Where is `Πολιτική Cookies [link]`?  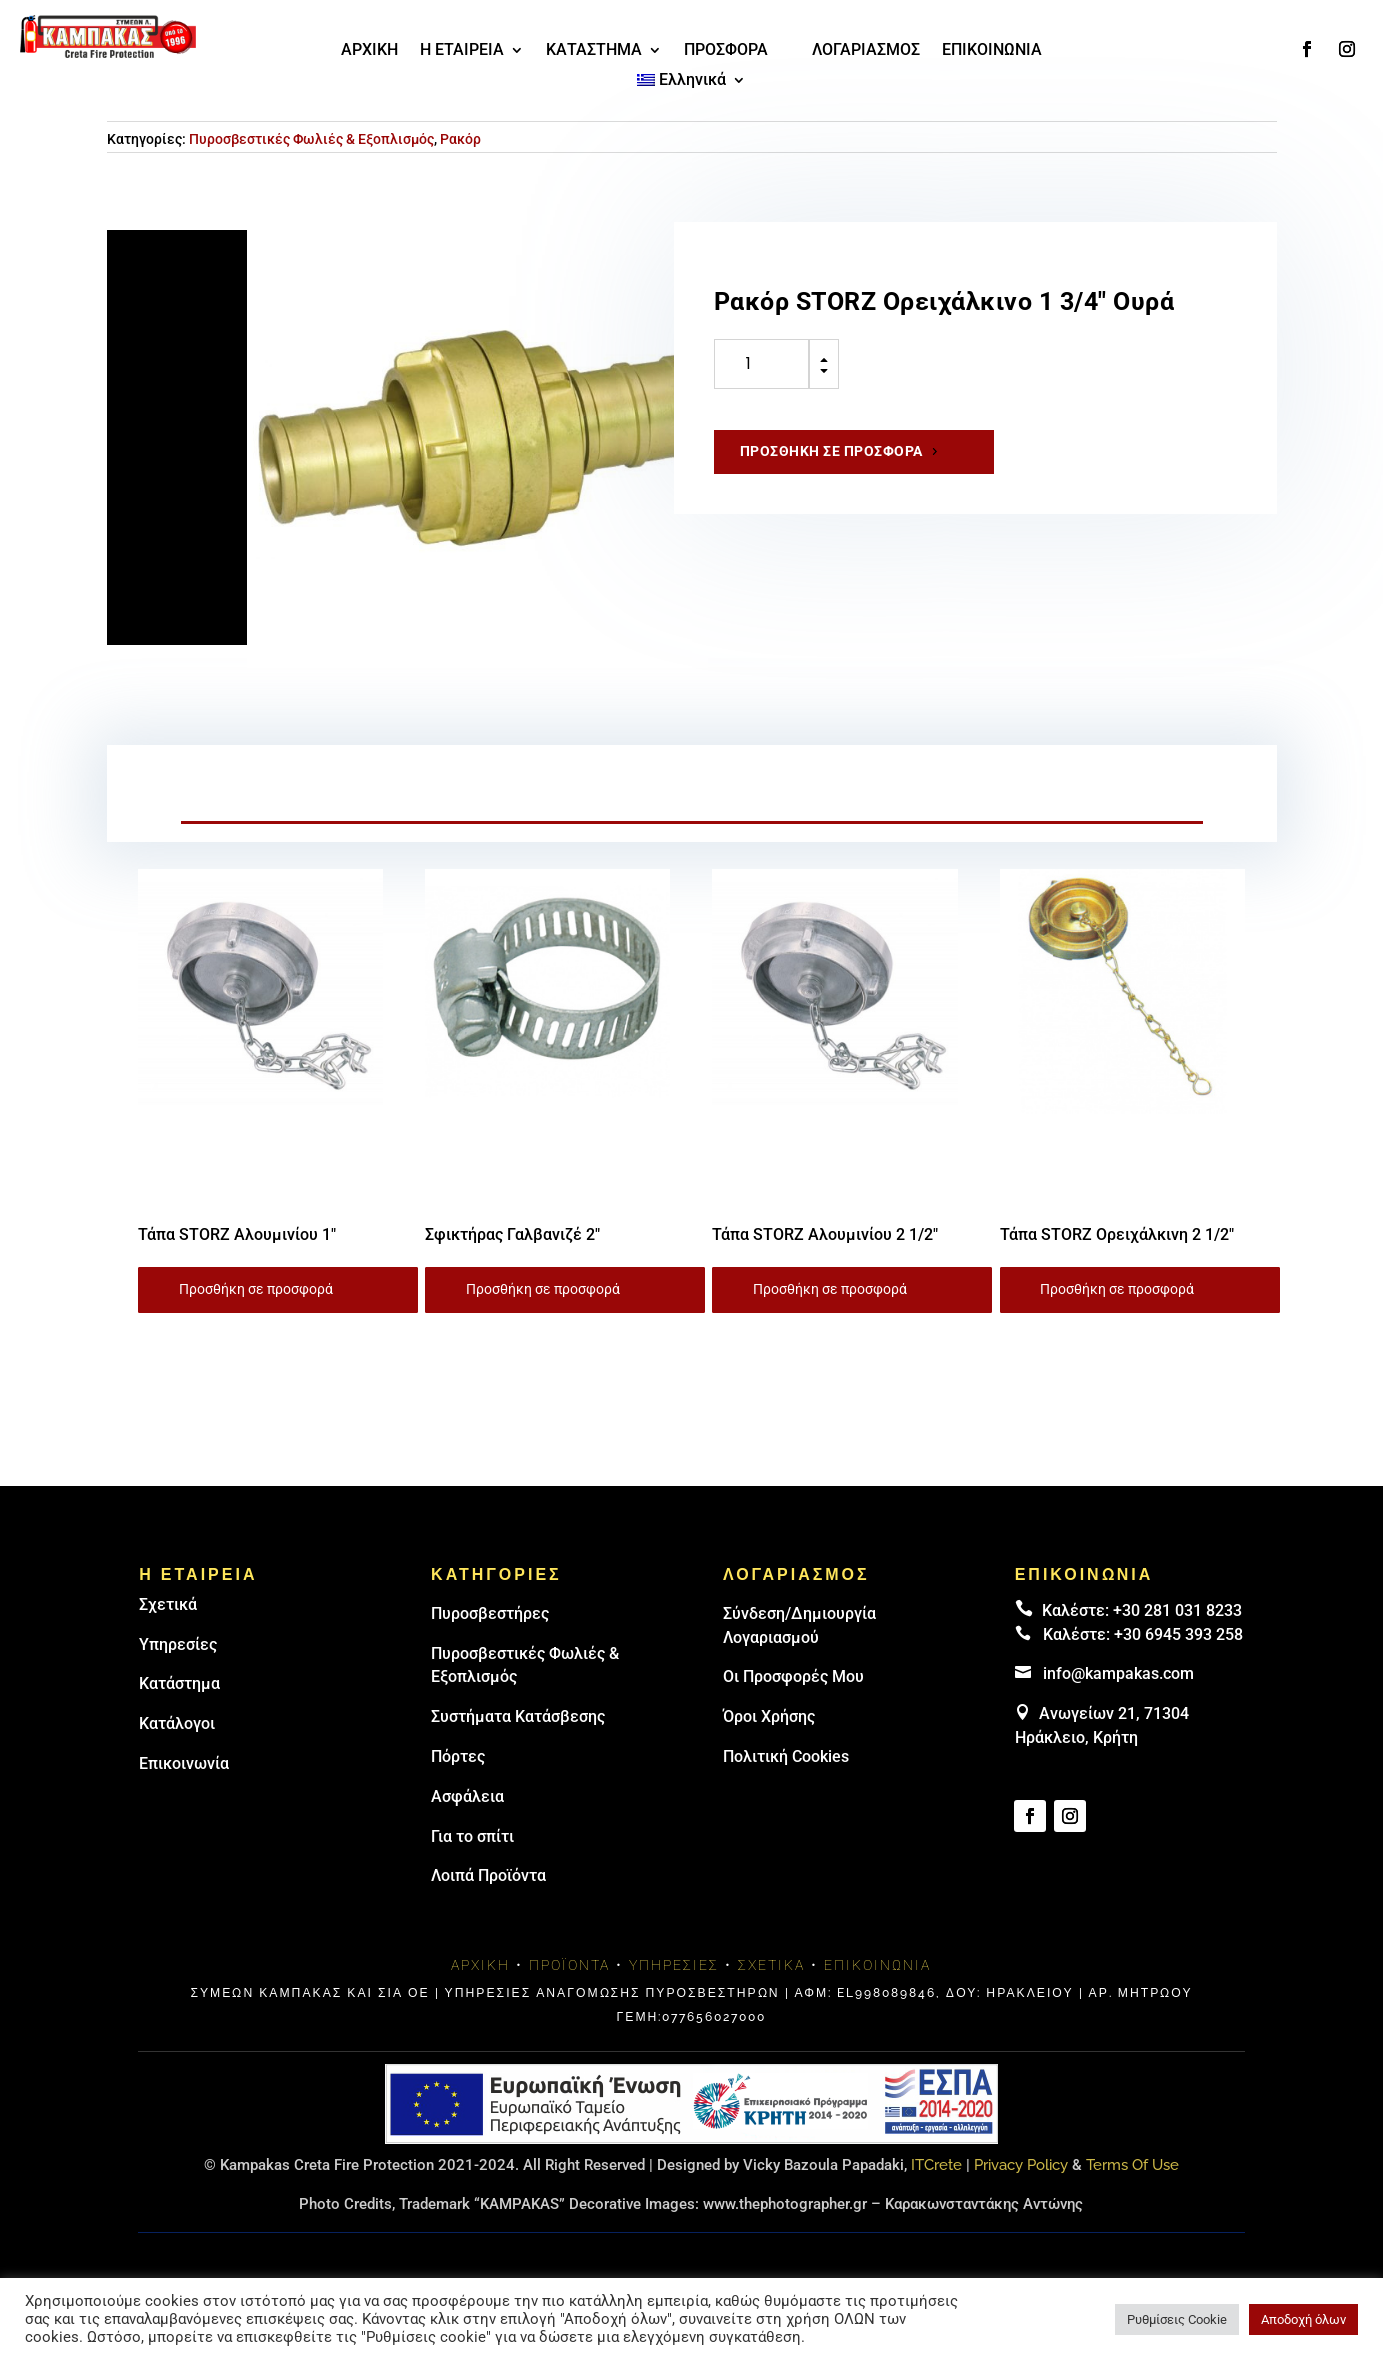
Πολιτική Cookies [link] is located at coordinates (786, 1756).